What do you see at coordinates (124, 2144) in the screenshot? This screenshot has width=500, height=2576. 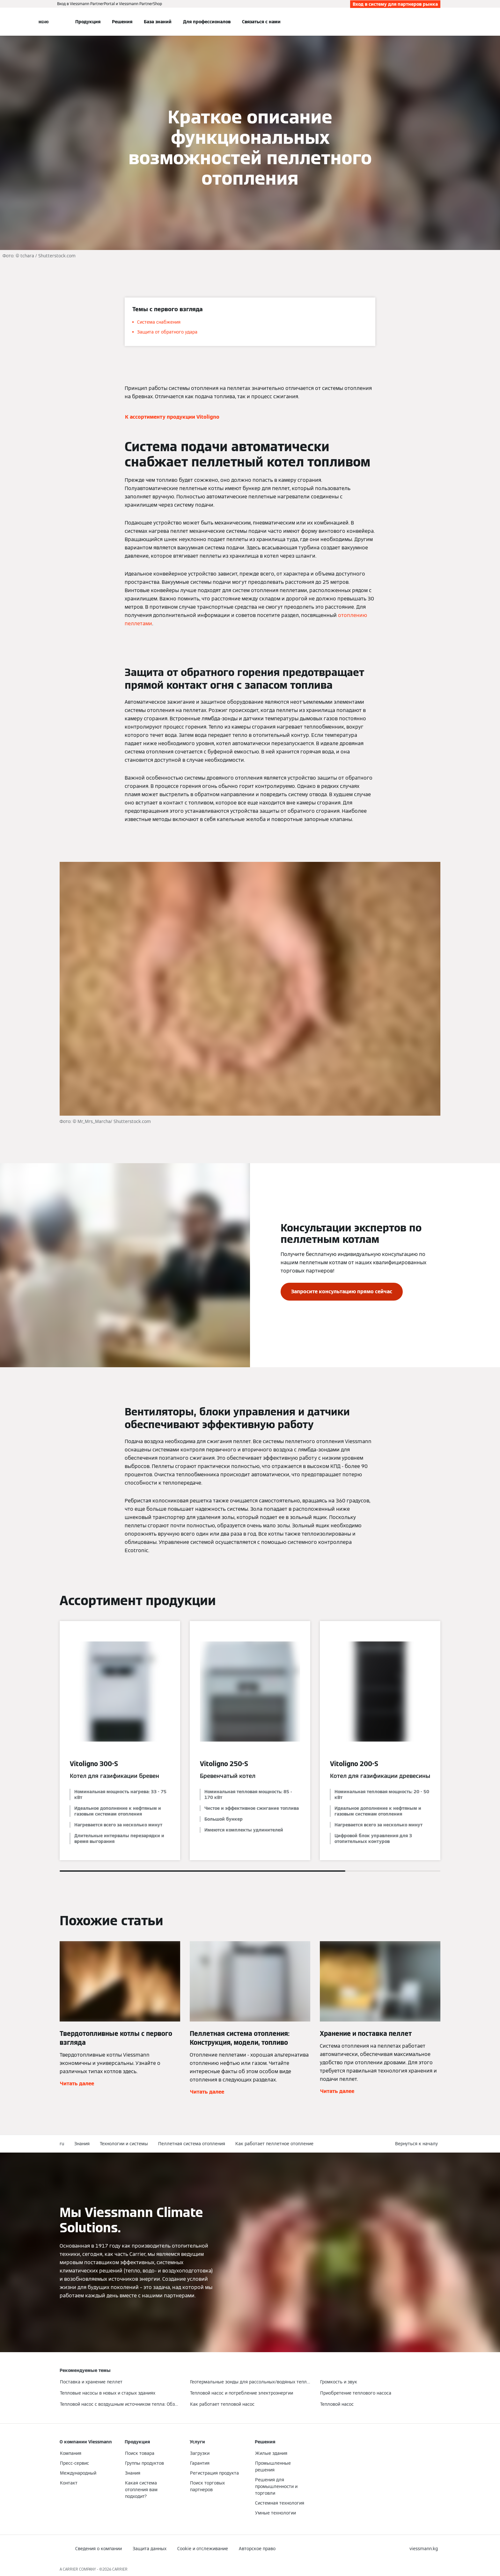 I see `Технологии и системы` at bounding box center [124, 2144].